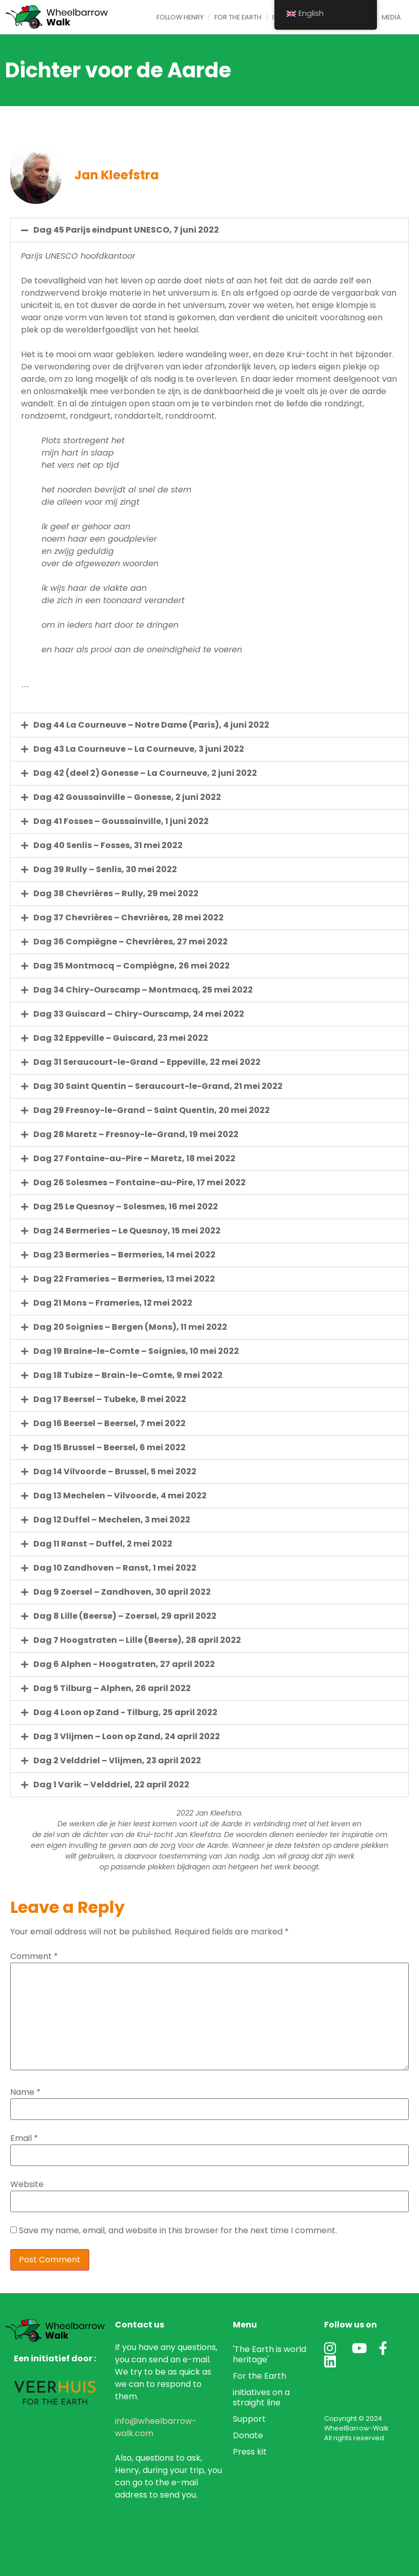 The image size is (419, 2576). Describe the element at coordinates (126, 230) in the screenshot. I see `Dag 45 Parijs eindpunt UNESCO, 7 juni 2022` at that location.